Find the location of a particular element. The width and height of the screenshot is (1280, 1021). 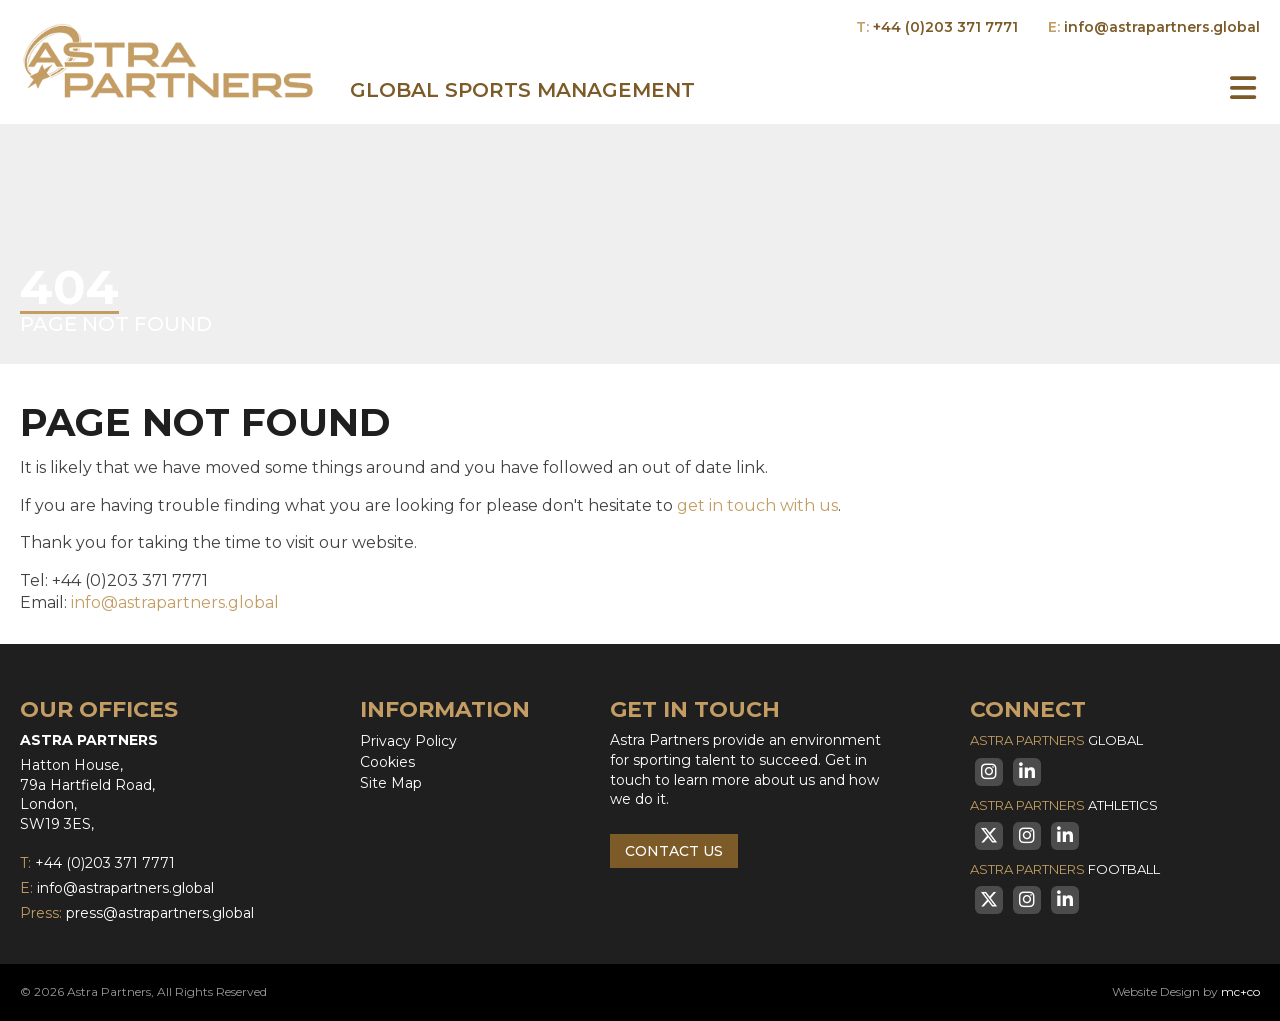

Cookies is located at coordinates (387, 762).